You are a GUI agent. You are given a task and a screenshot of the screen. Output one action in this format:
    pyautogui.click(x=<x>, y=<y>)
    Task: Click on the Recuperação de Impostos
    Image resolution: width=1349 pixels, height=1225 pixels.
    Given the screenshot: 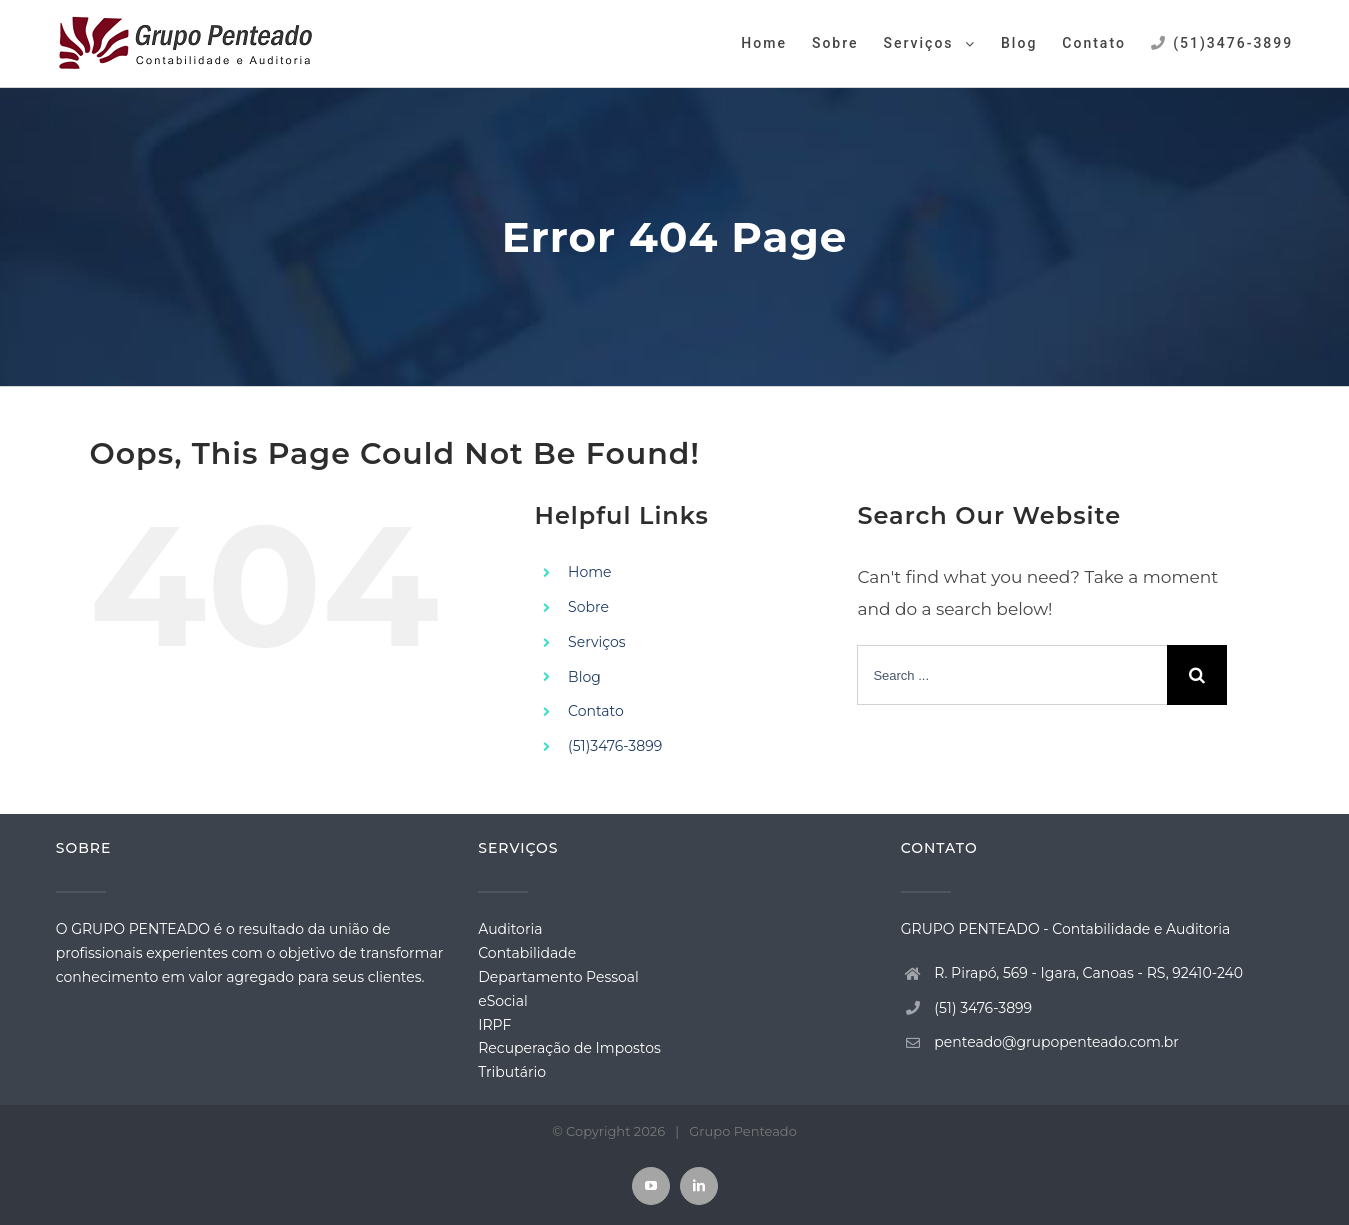 What is the action you would take?
    pyautogui.click(x=569, y=1048)
    